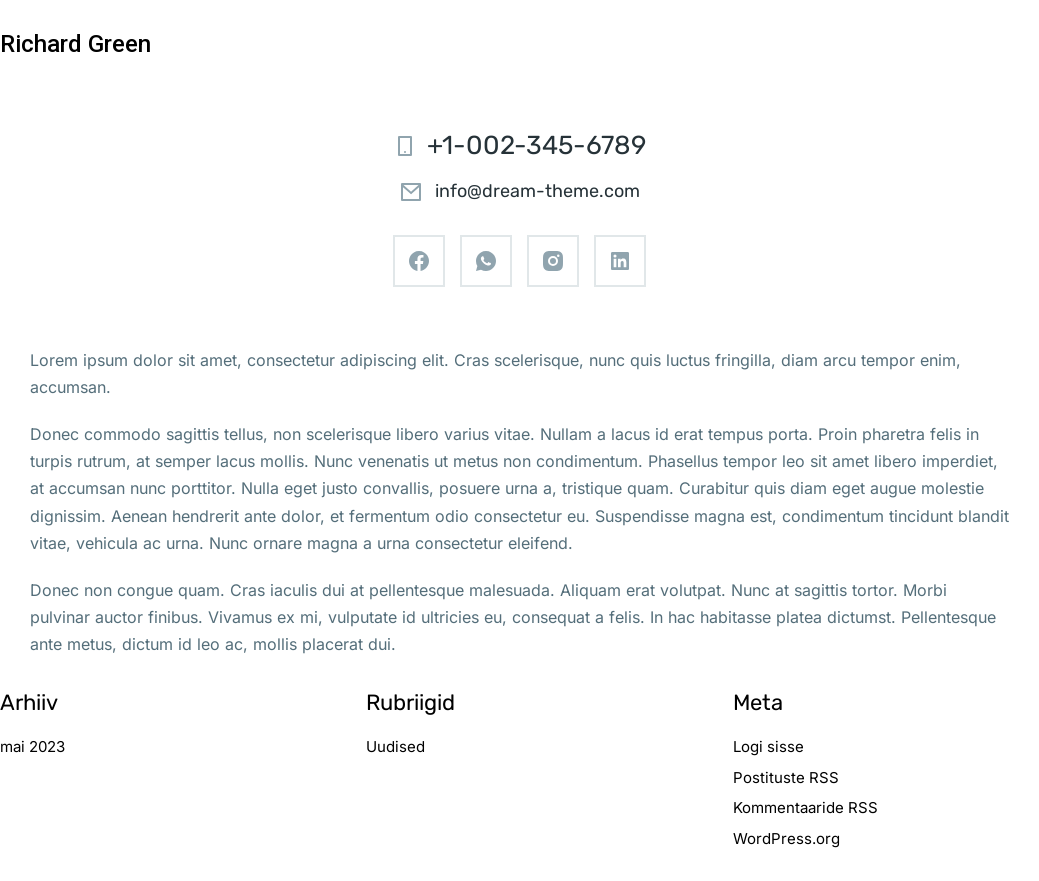  Describe the element at coordinates (537, 191) in the screenshot. I see `info@dream-theme.com` at that location.